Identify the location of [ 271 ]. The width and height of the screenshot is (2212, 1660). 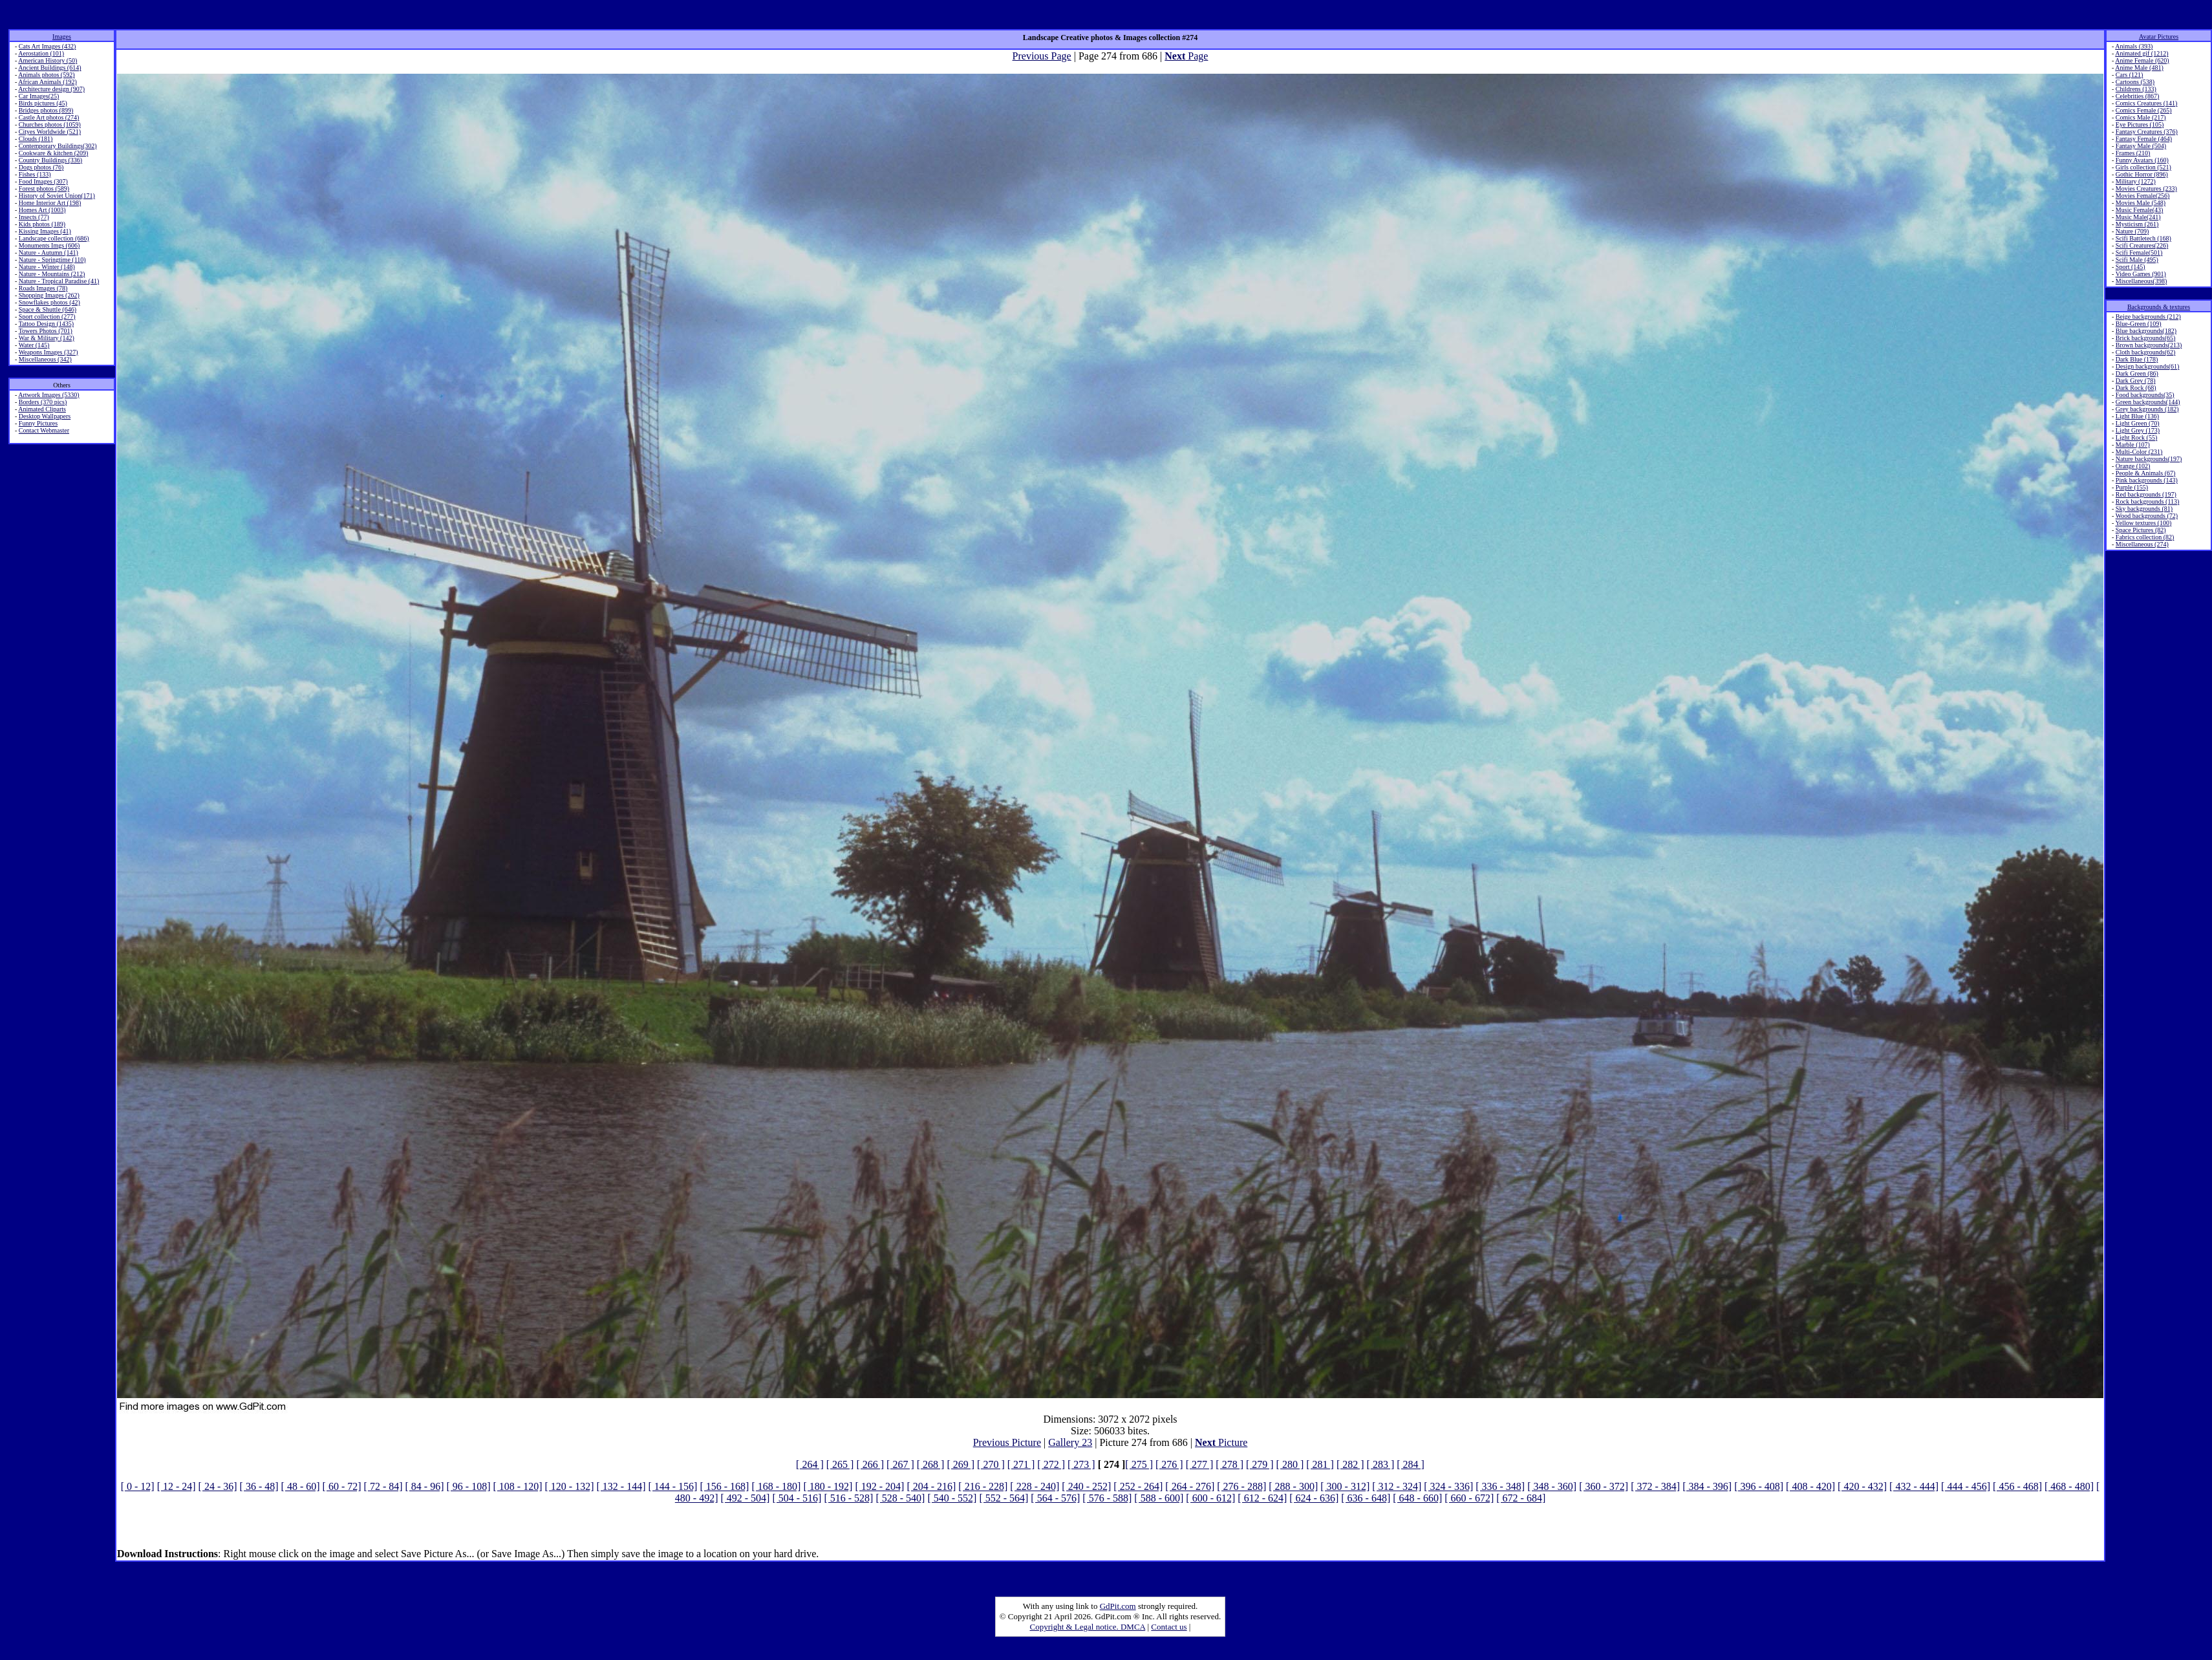
(1021, 1464).